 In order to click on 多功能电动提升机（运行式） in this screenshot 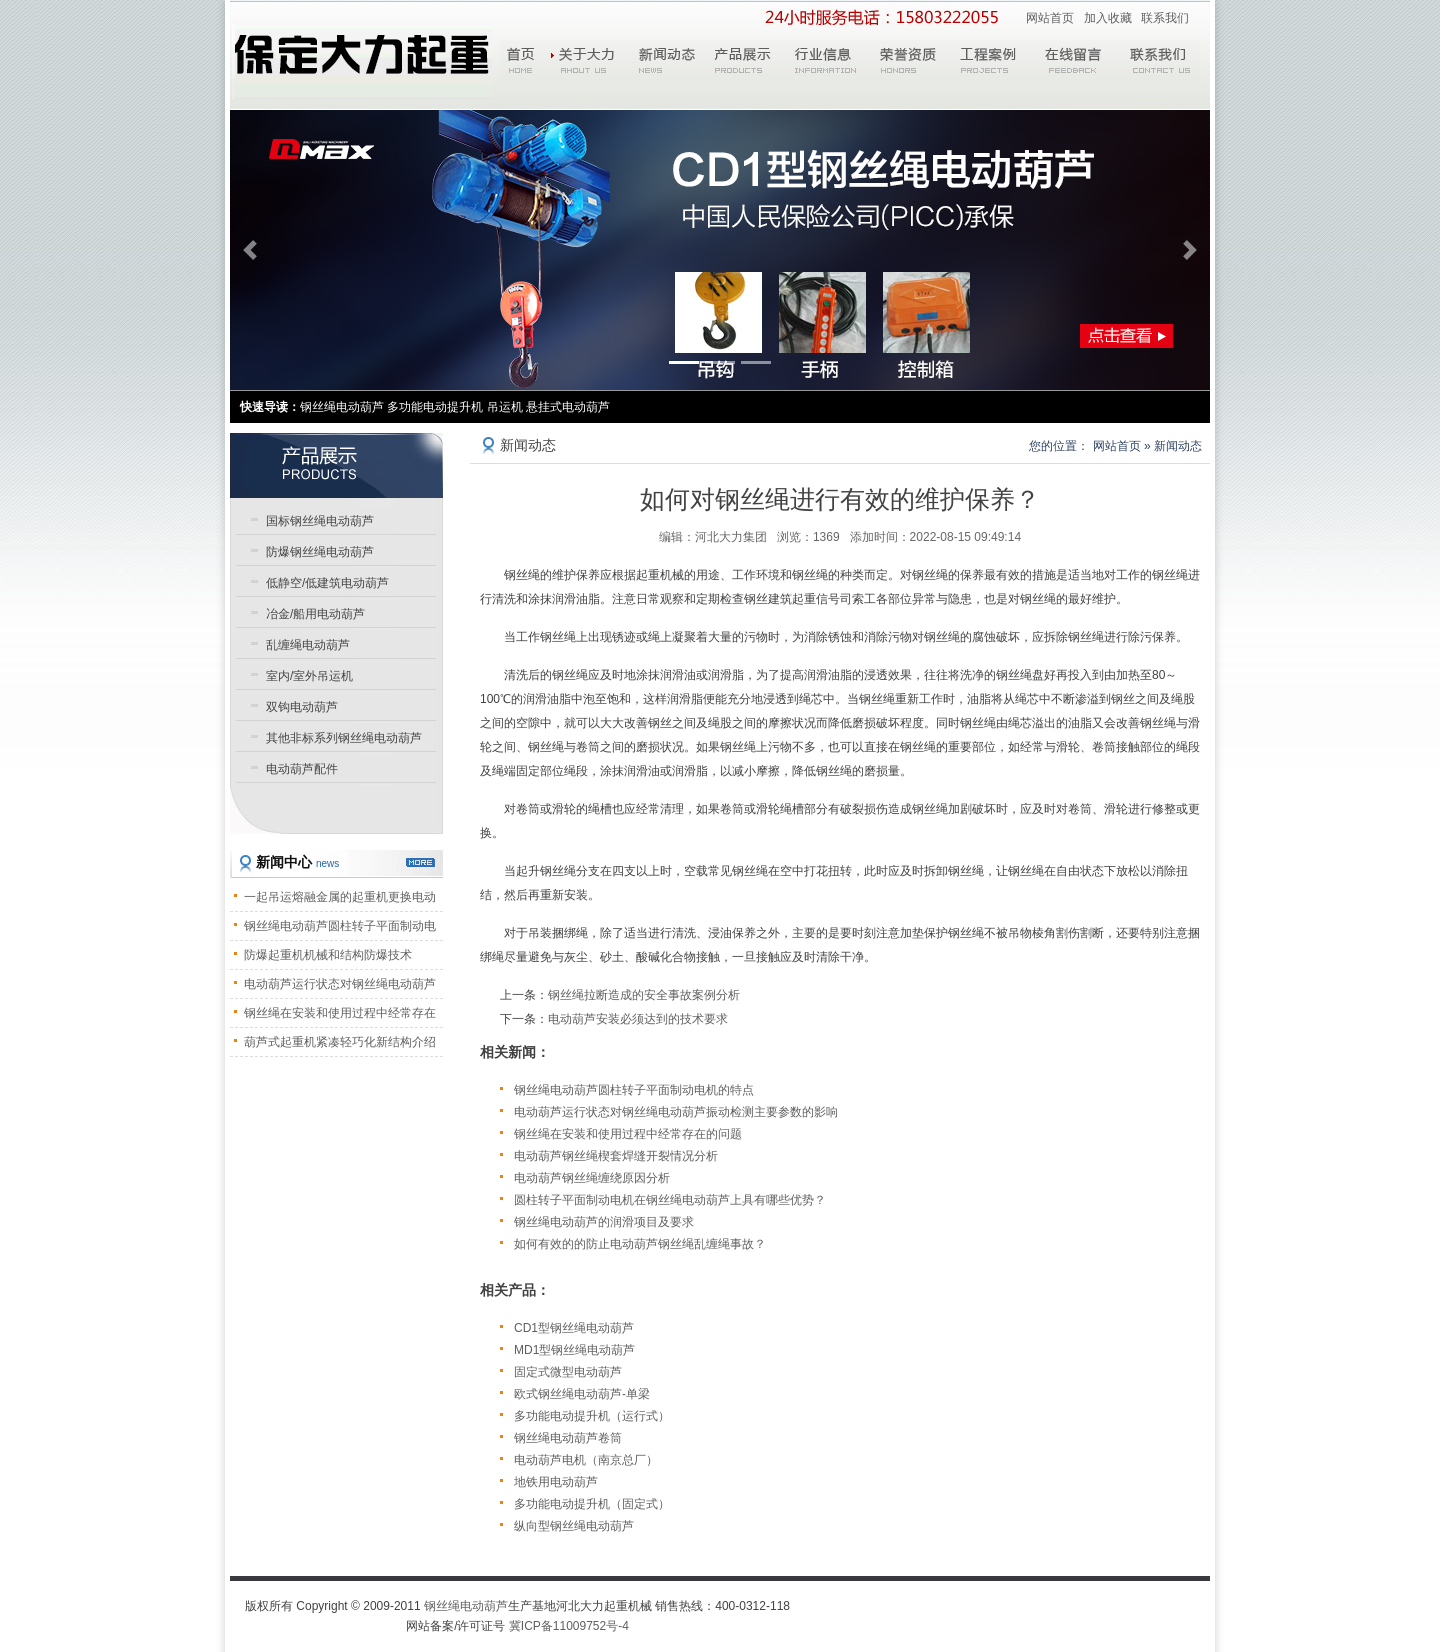, I will do `click(592, 1416)`.